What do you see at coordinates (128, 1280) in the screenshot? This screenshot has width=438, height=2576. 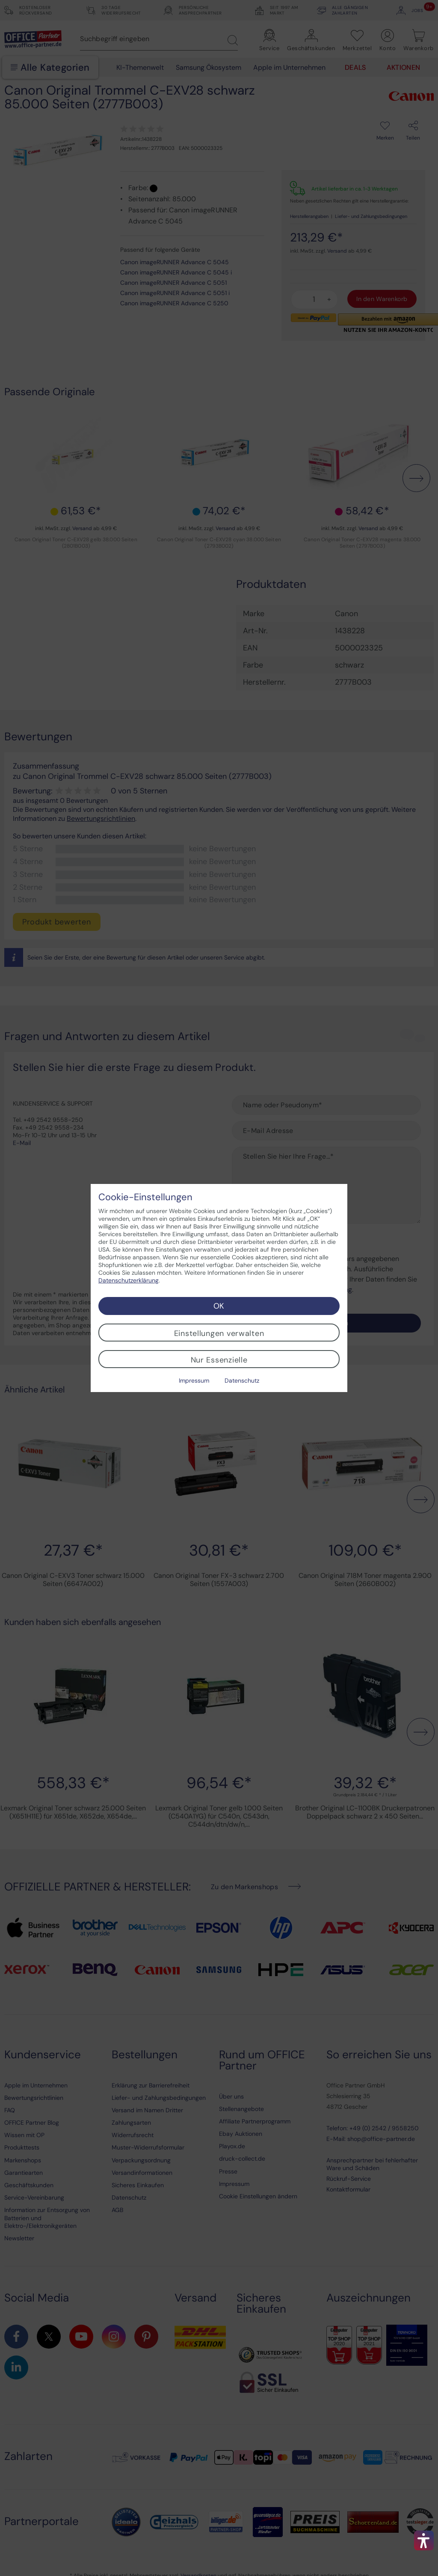 I see `Datenschutzerklärung` at bounding box center [128, 1280].